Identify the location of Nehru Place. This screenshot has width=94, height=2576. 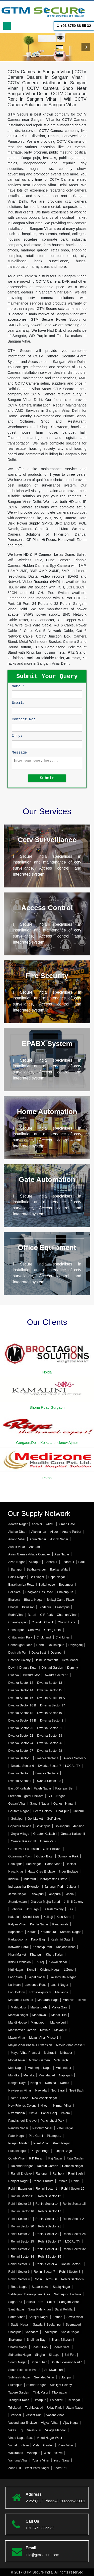
(19, 2097).